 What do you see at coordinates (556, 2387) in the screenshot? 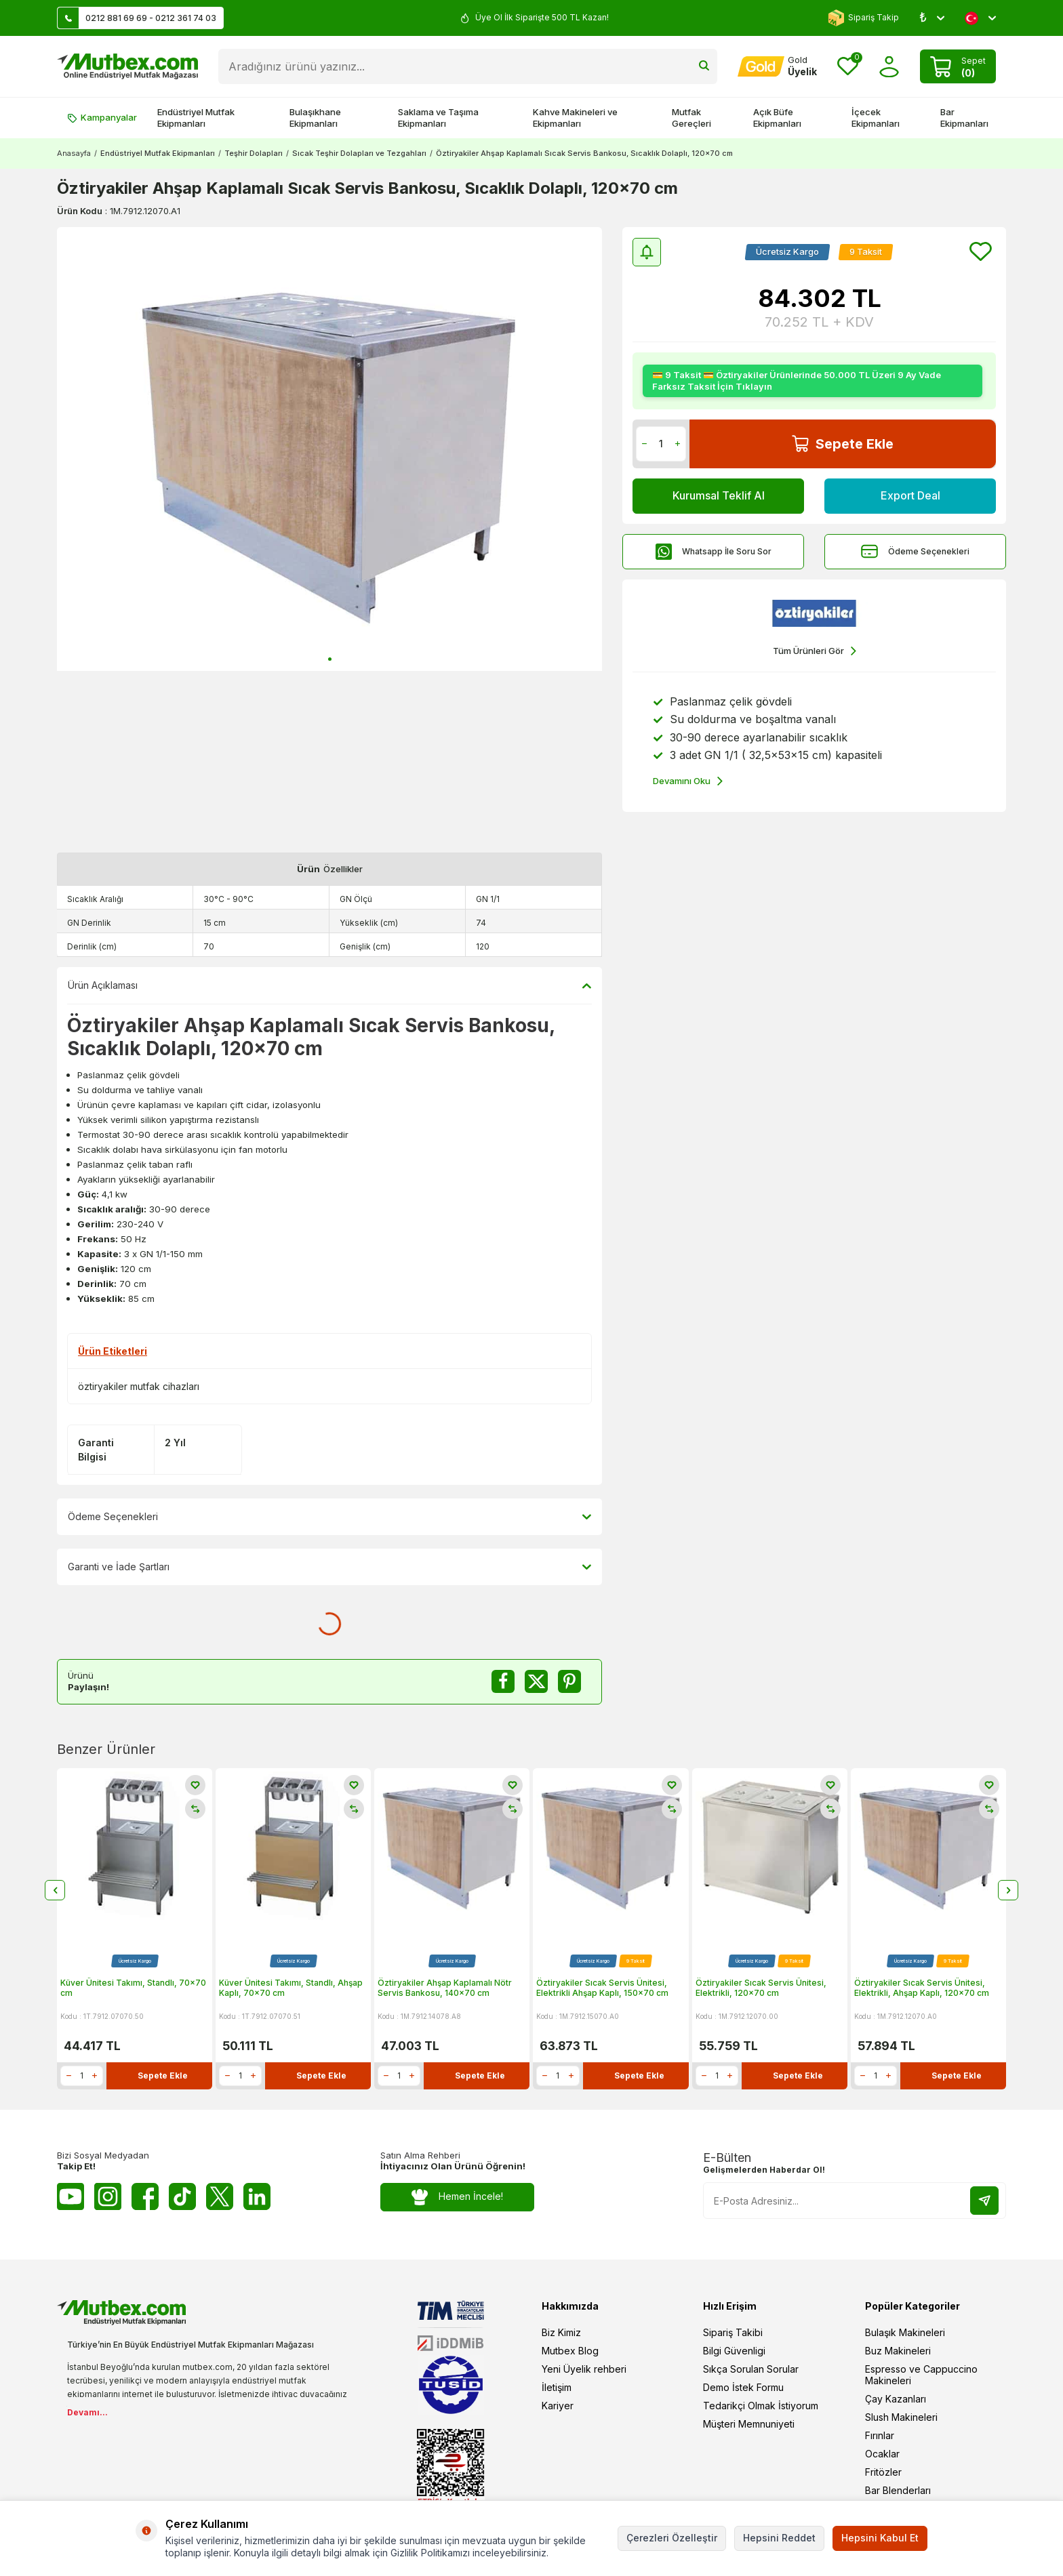
I see `İletişim` at bounding box center [556, 2387].